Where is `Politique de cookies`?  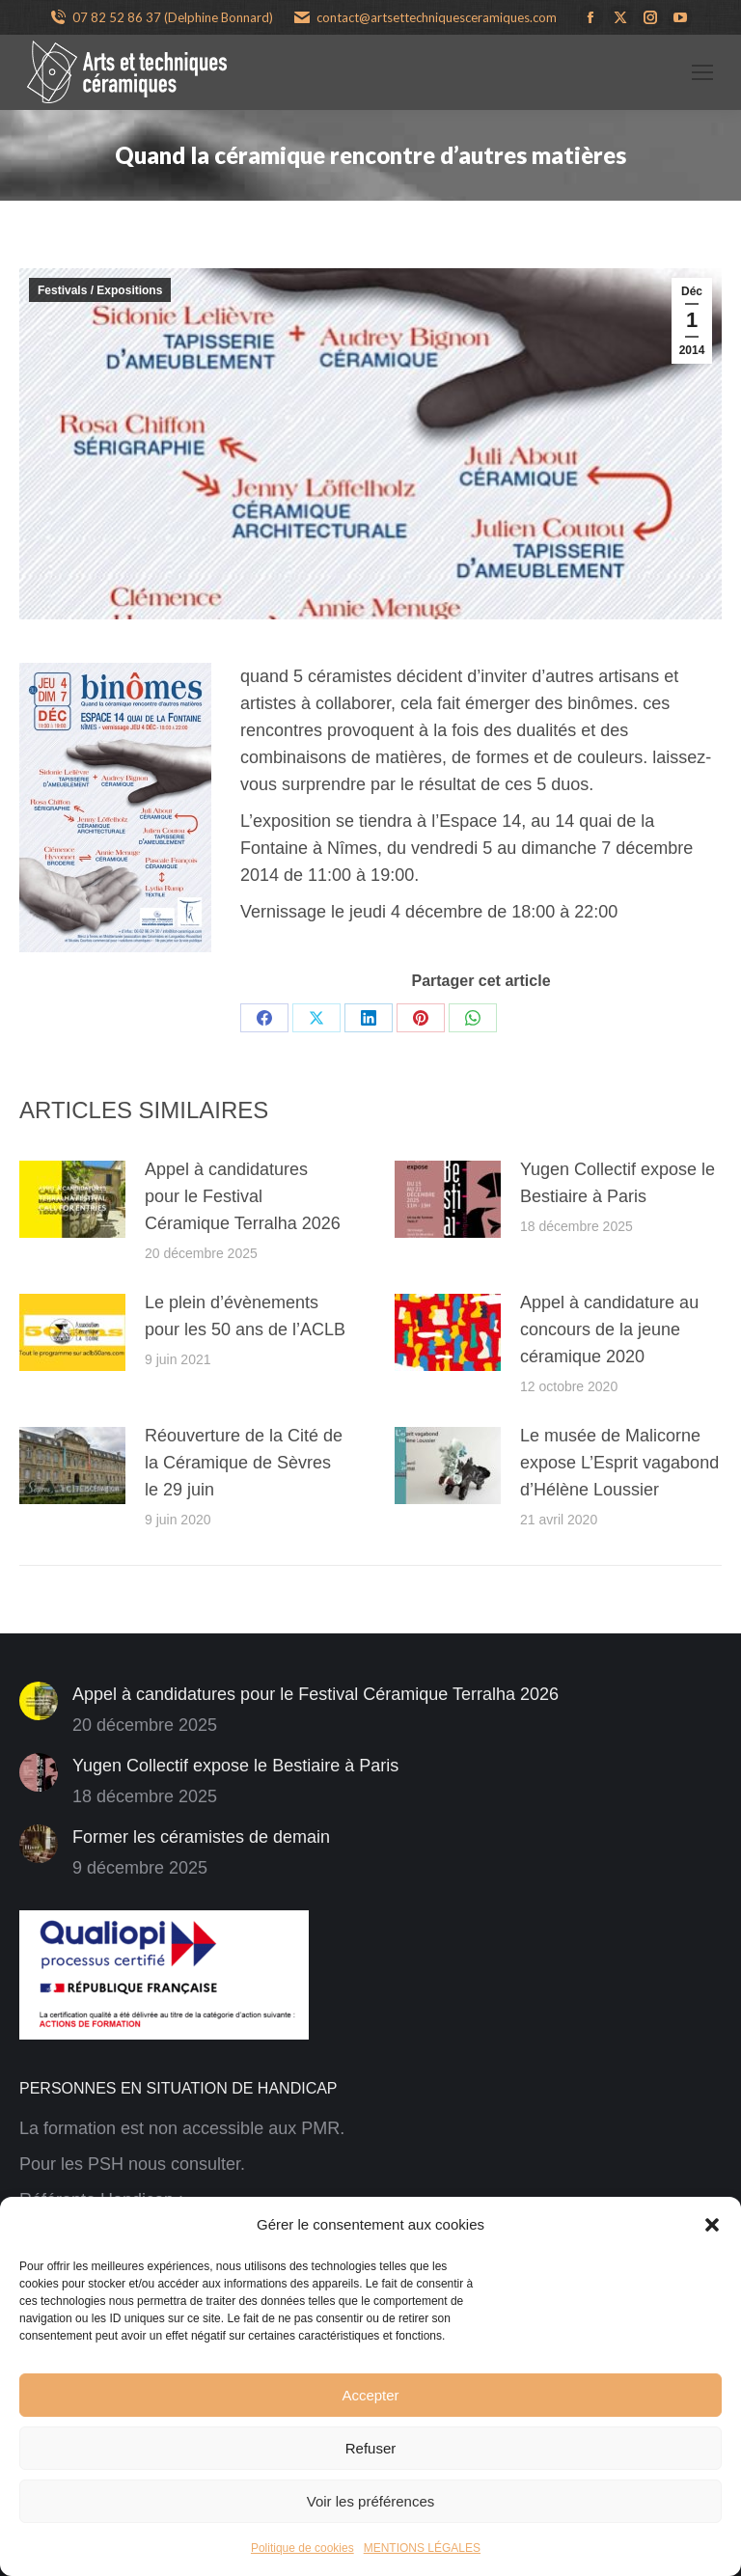
Politique de cookies is located at coordinates (302, 2548).